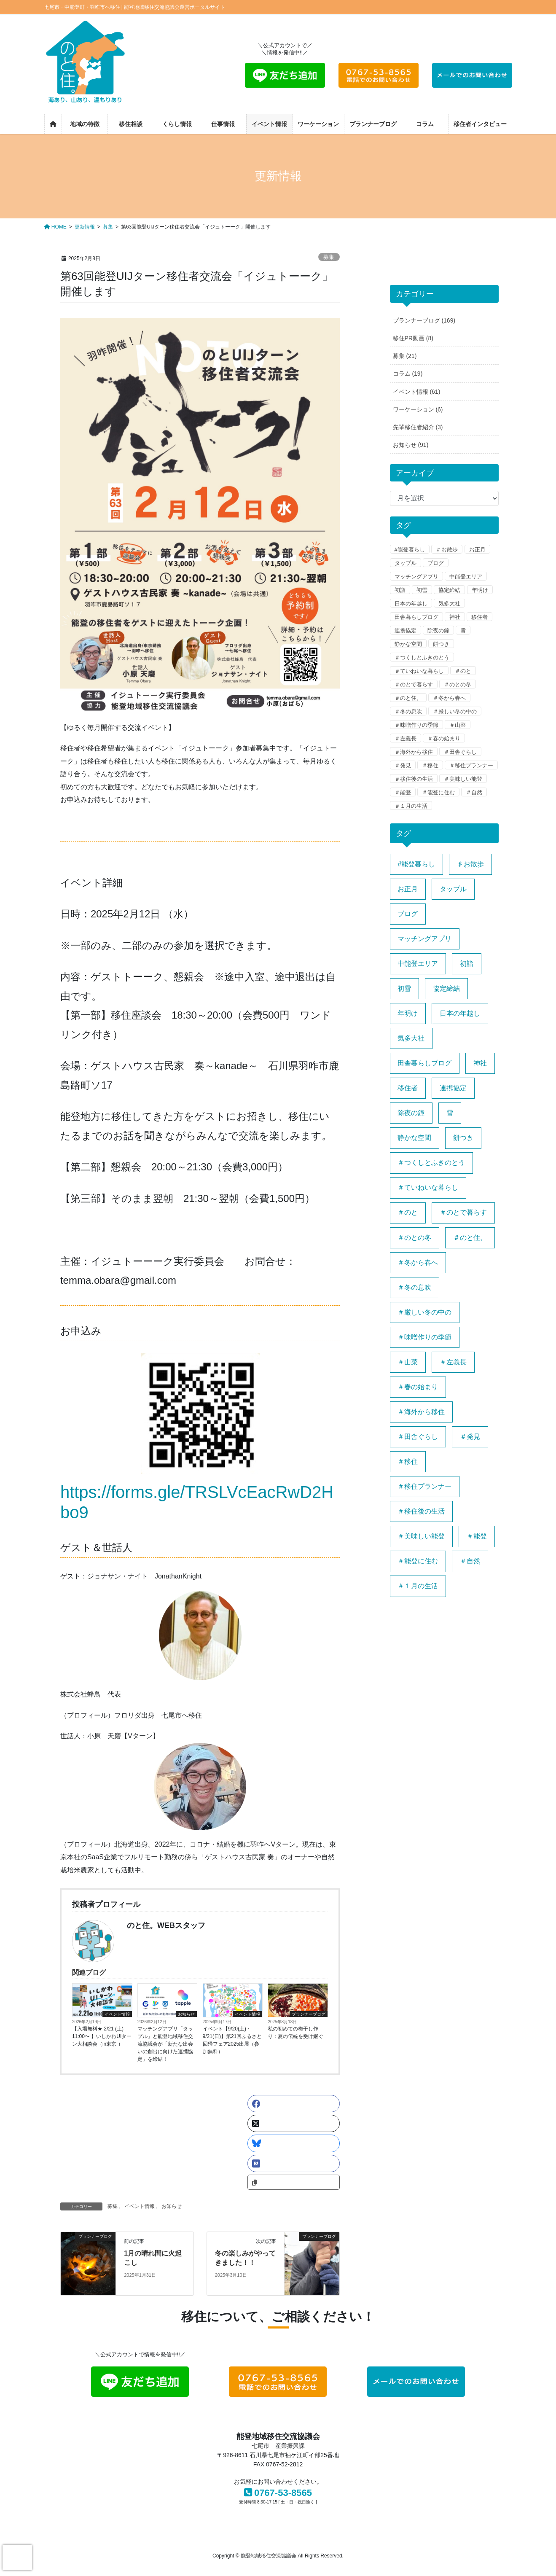 This screenshot has height=2576, width=556. Describe the element at coordinates (411, 1038) in the screenshot. I see `気多大社 [気多大社 (1個の項目)]` at that location.